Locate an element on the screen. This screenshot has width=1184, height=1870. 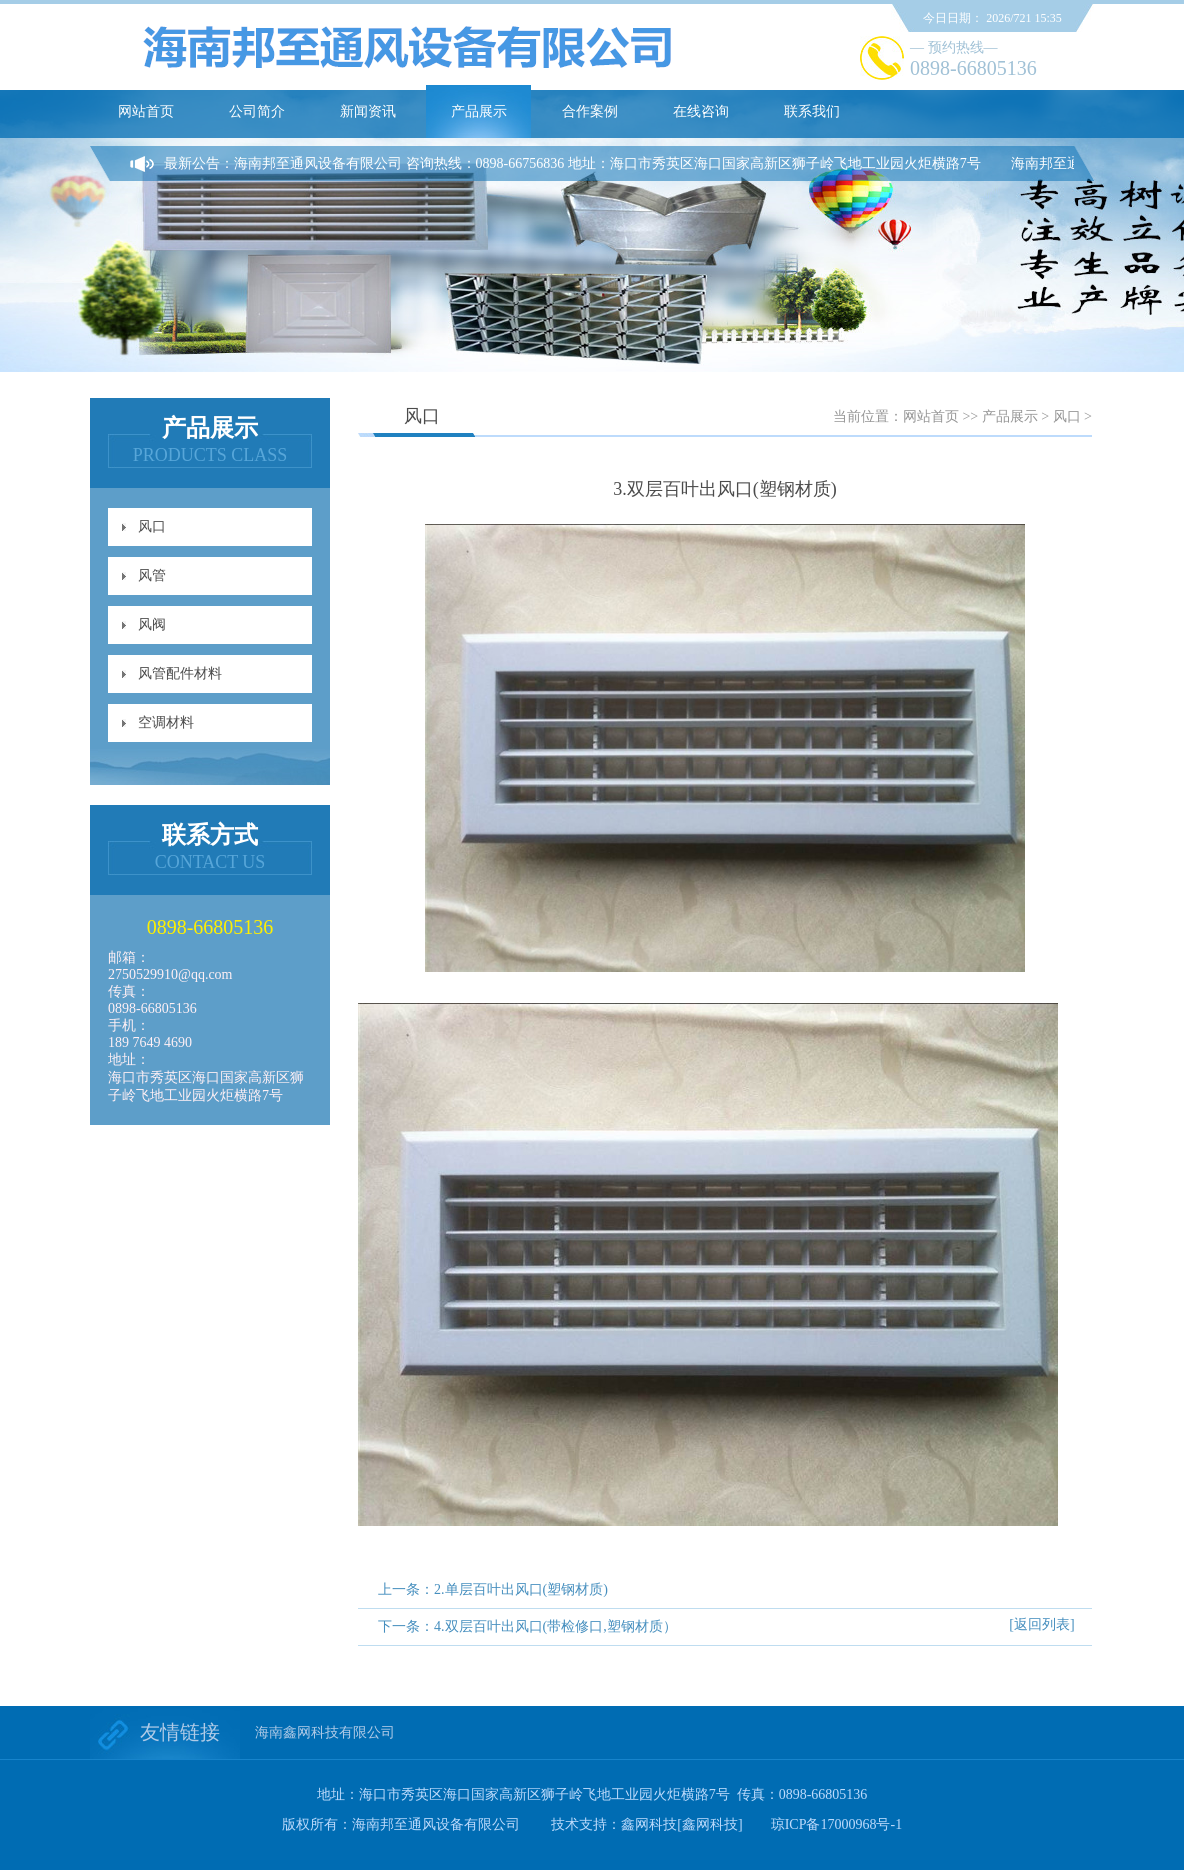
风口 is located at coordinates (152, 526).